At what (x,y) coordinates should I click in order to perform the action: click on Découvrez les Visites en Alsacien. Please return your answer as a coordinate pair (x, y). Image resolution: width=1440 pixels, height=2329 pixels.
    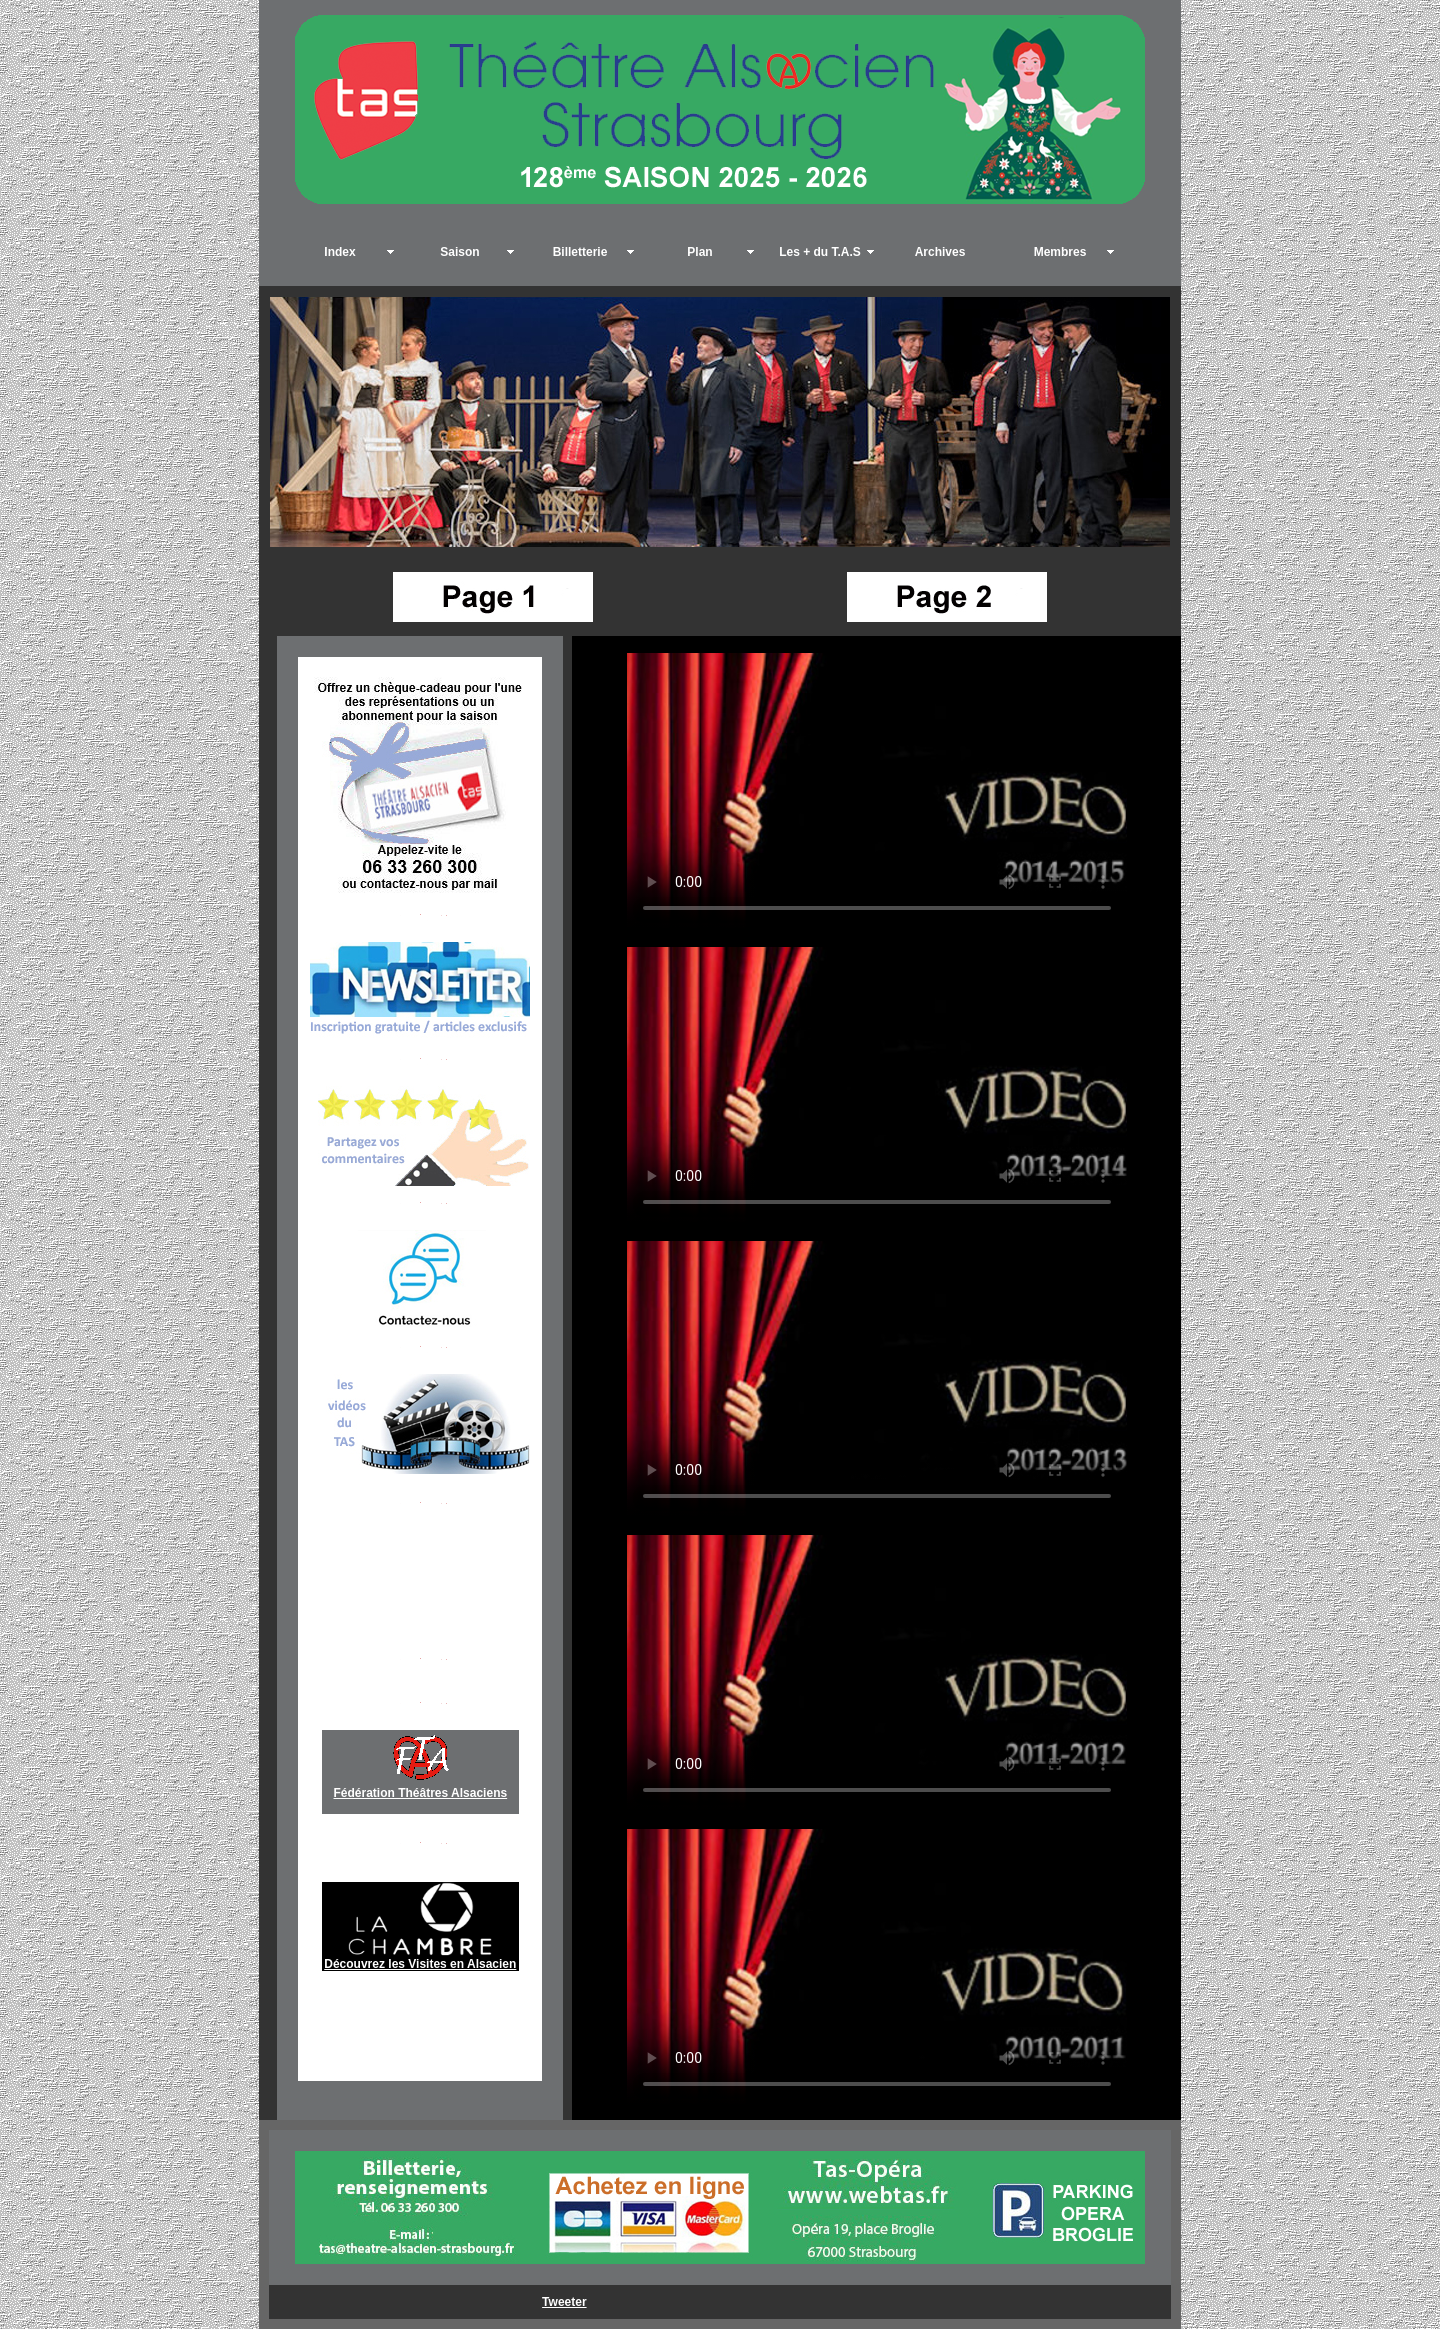
    Looking at the image, I should click on (420, 1964).